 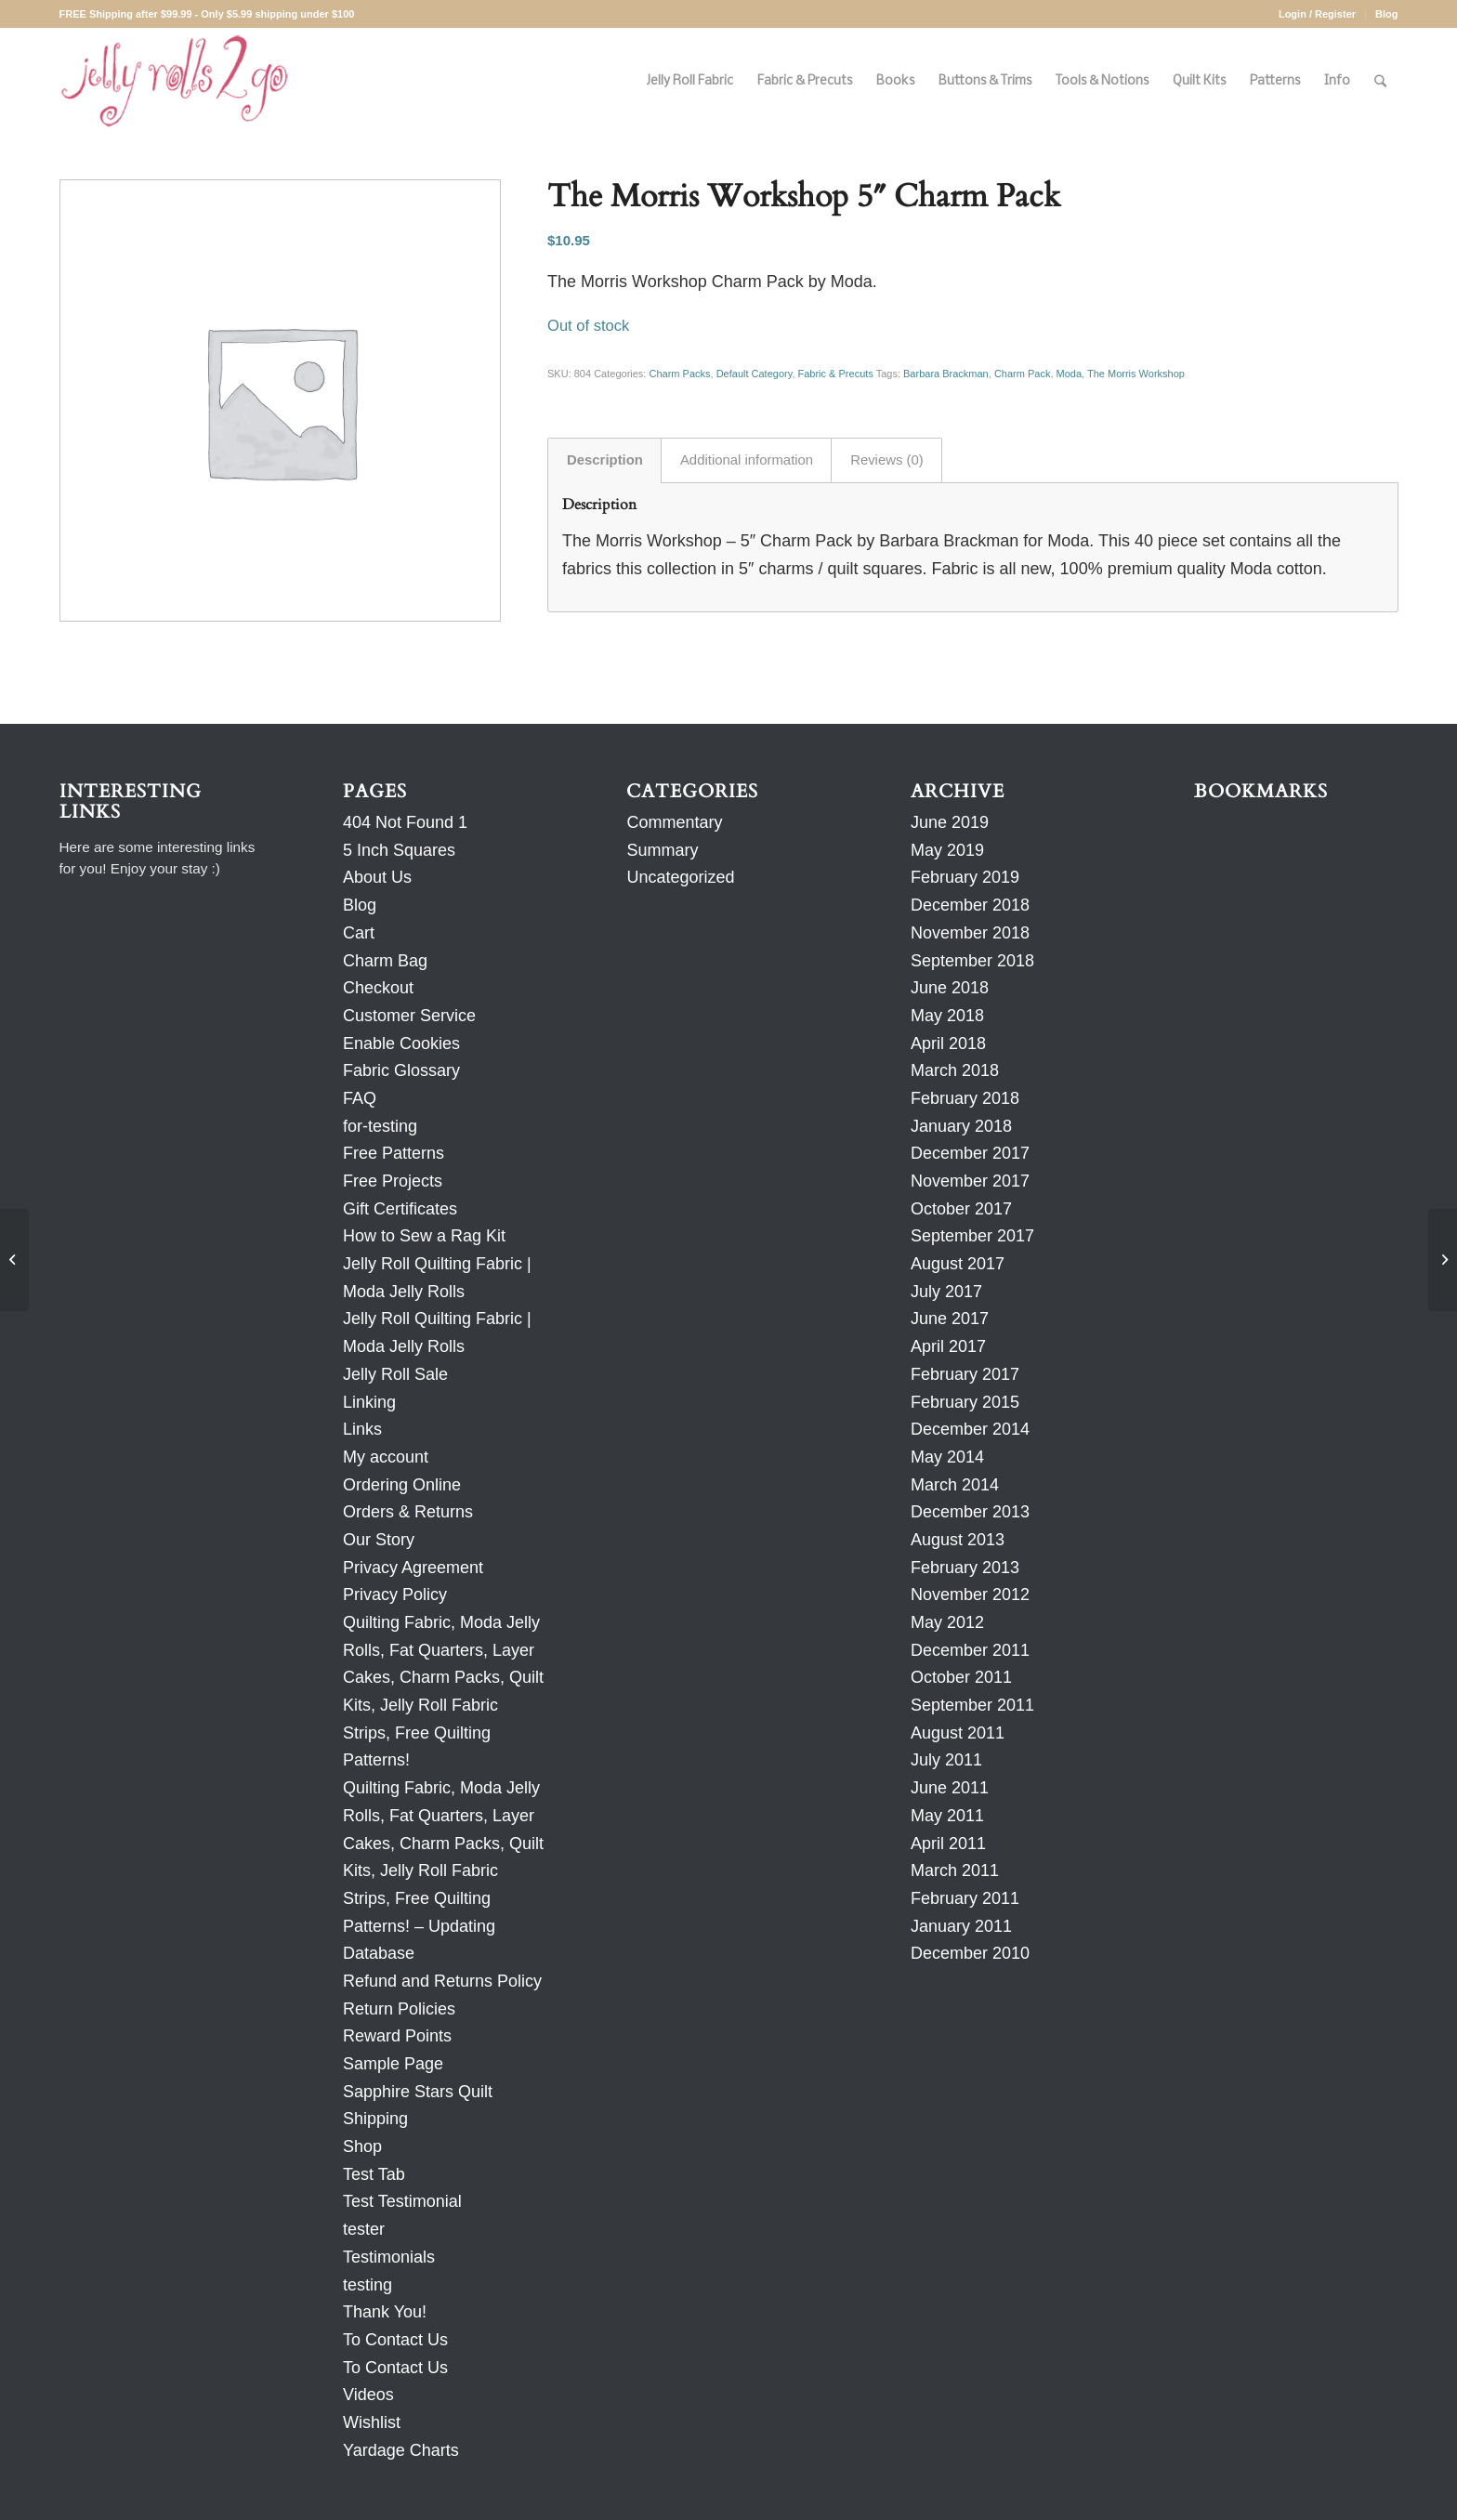 What do you see at coordinates (961, 1926) in the screenshot?
I see `January 2011` at bounding box center [961, 1926].